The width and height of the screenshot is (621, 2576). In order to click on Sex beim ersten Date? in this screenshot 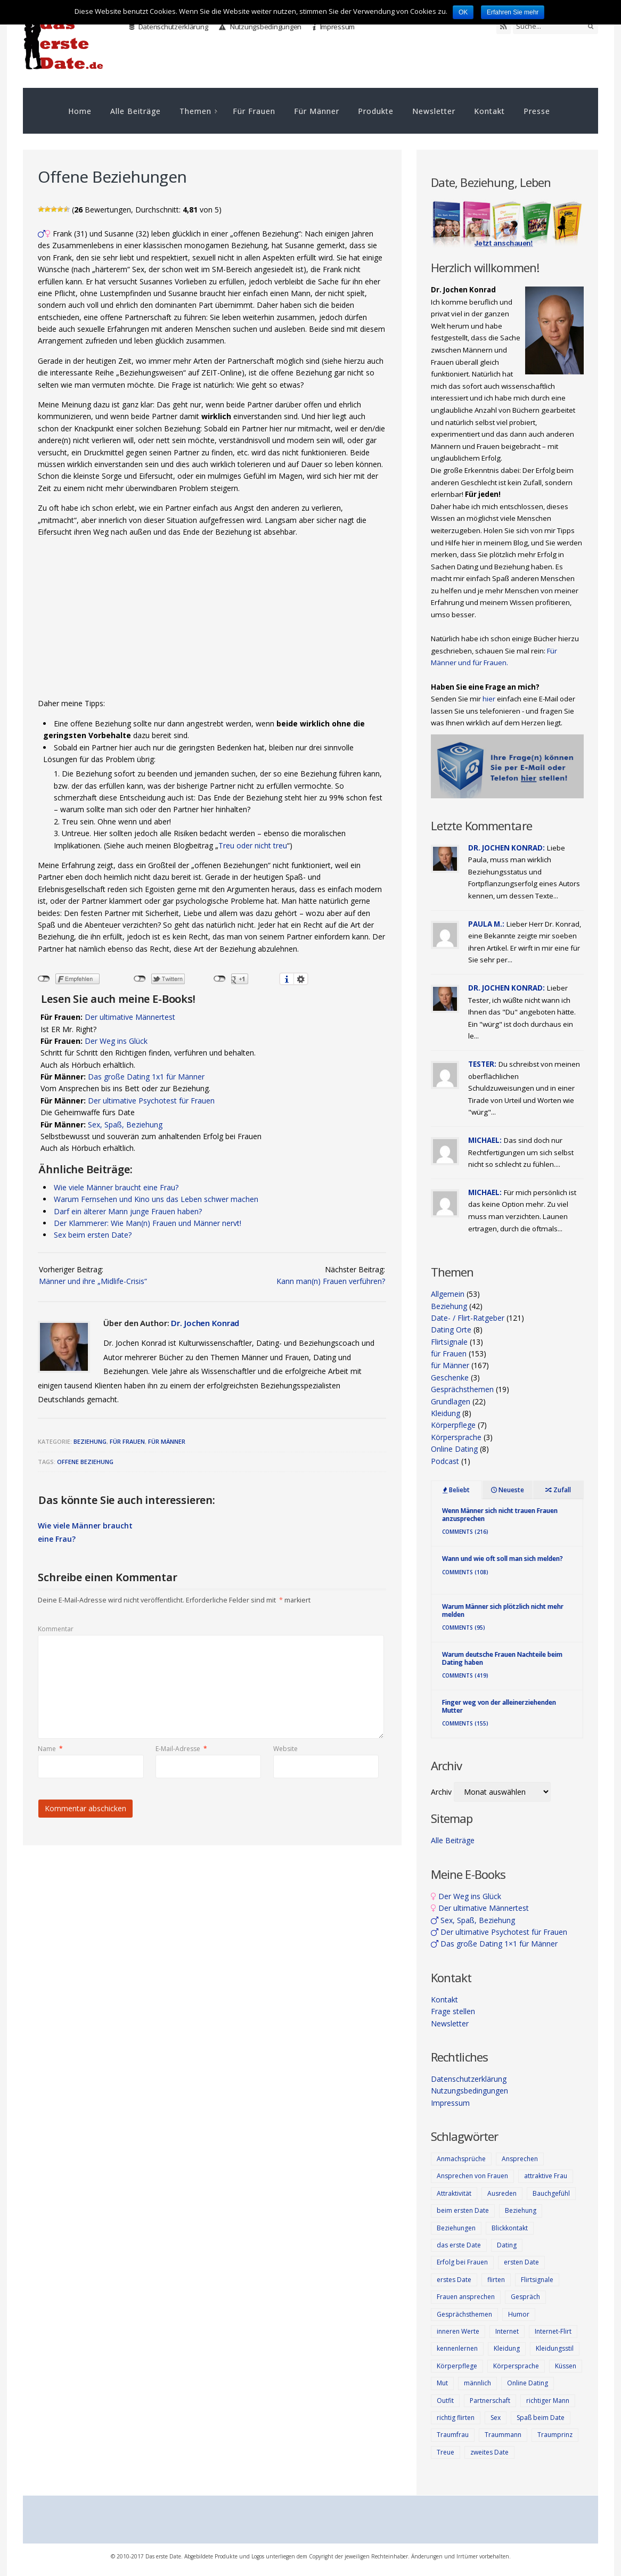, I will do `click(93, 1235)`.